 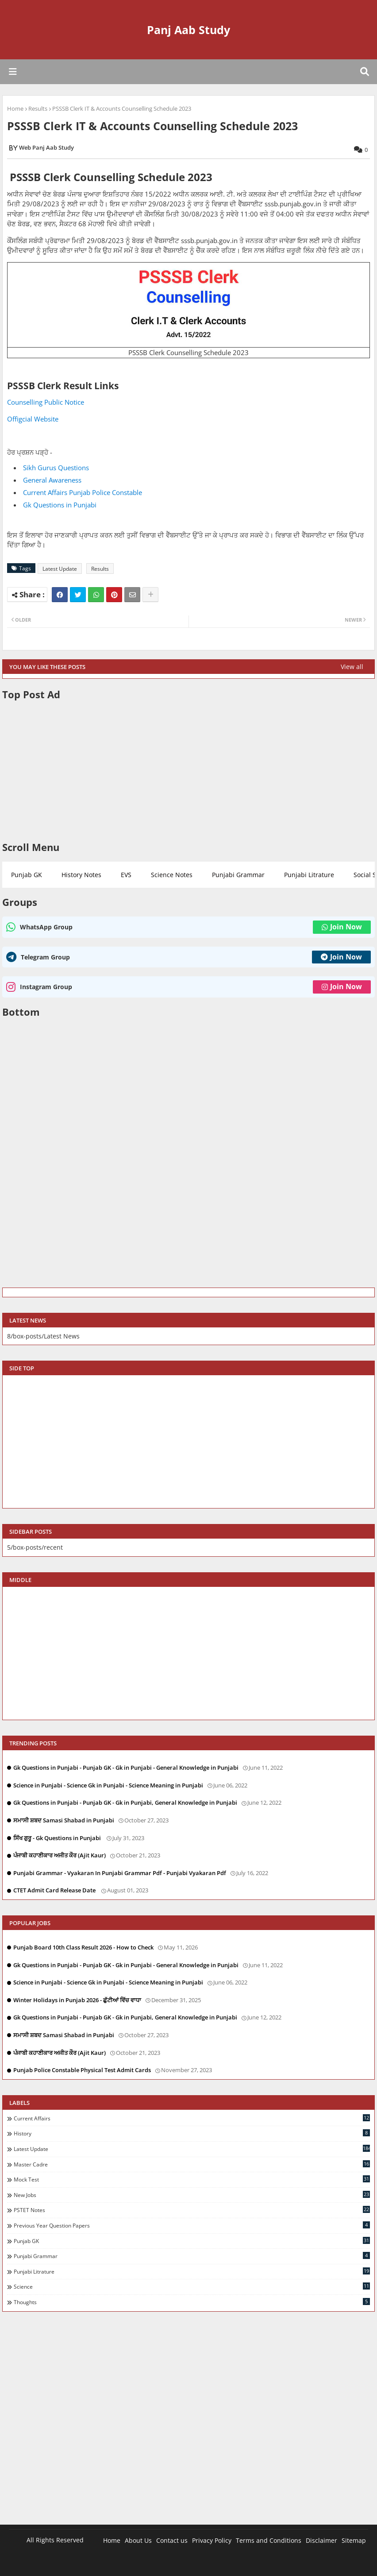 I want to click on Disclaimer, so click(x=321, y=2540).